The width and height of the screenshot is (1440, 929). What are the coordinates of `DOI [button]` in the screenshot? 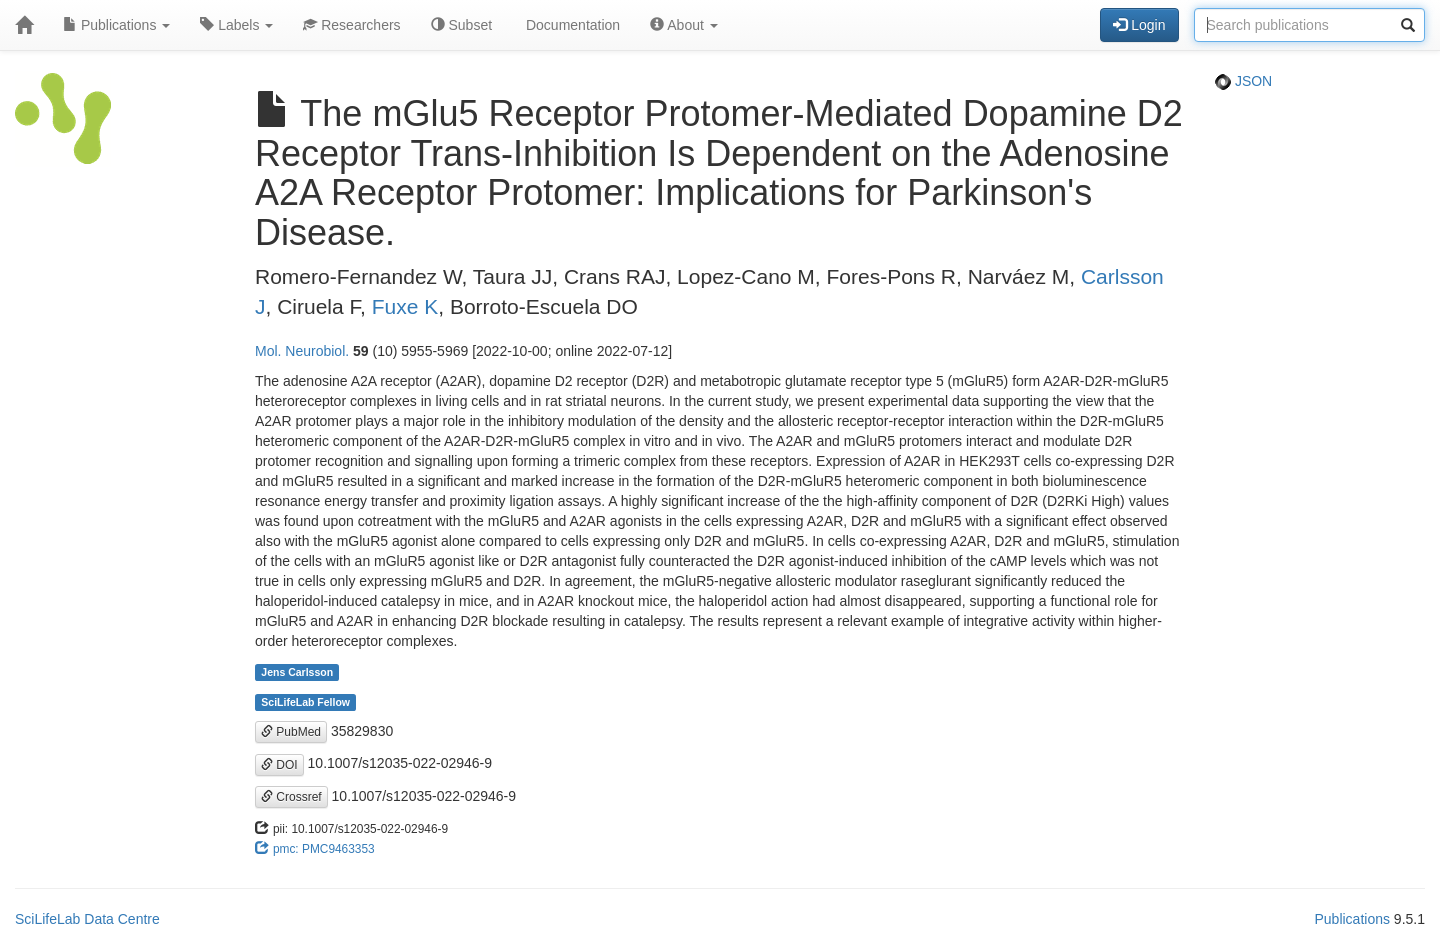 It's located at (279, 765).